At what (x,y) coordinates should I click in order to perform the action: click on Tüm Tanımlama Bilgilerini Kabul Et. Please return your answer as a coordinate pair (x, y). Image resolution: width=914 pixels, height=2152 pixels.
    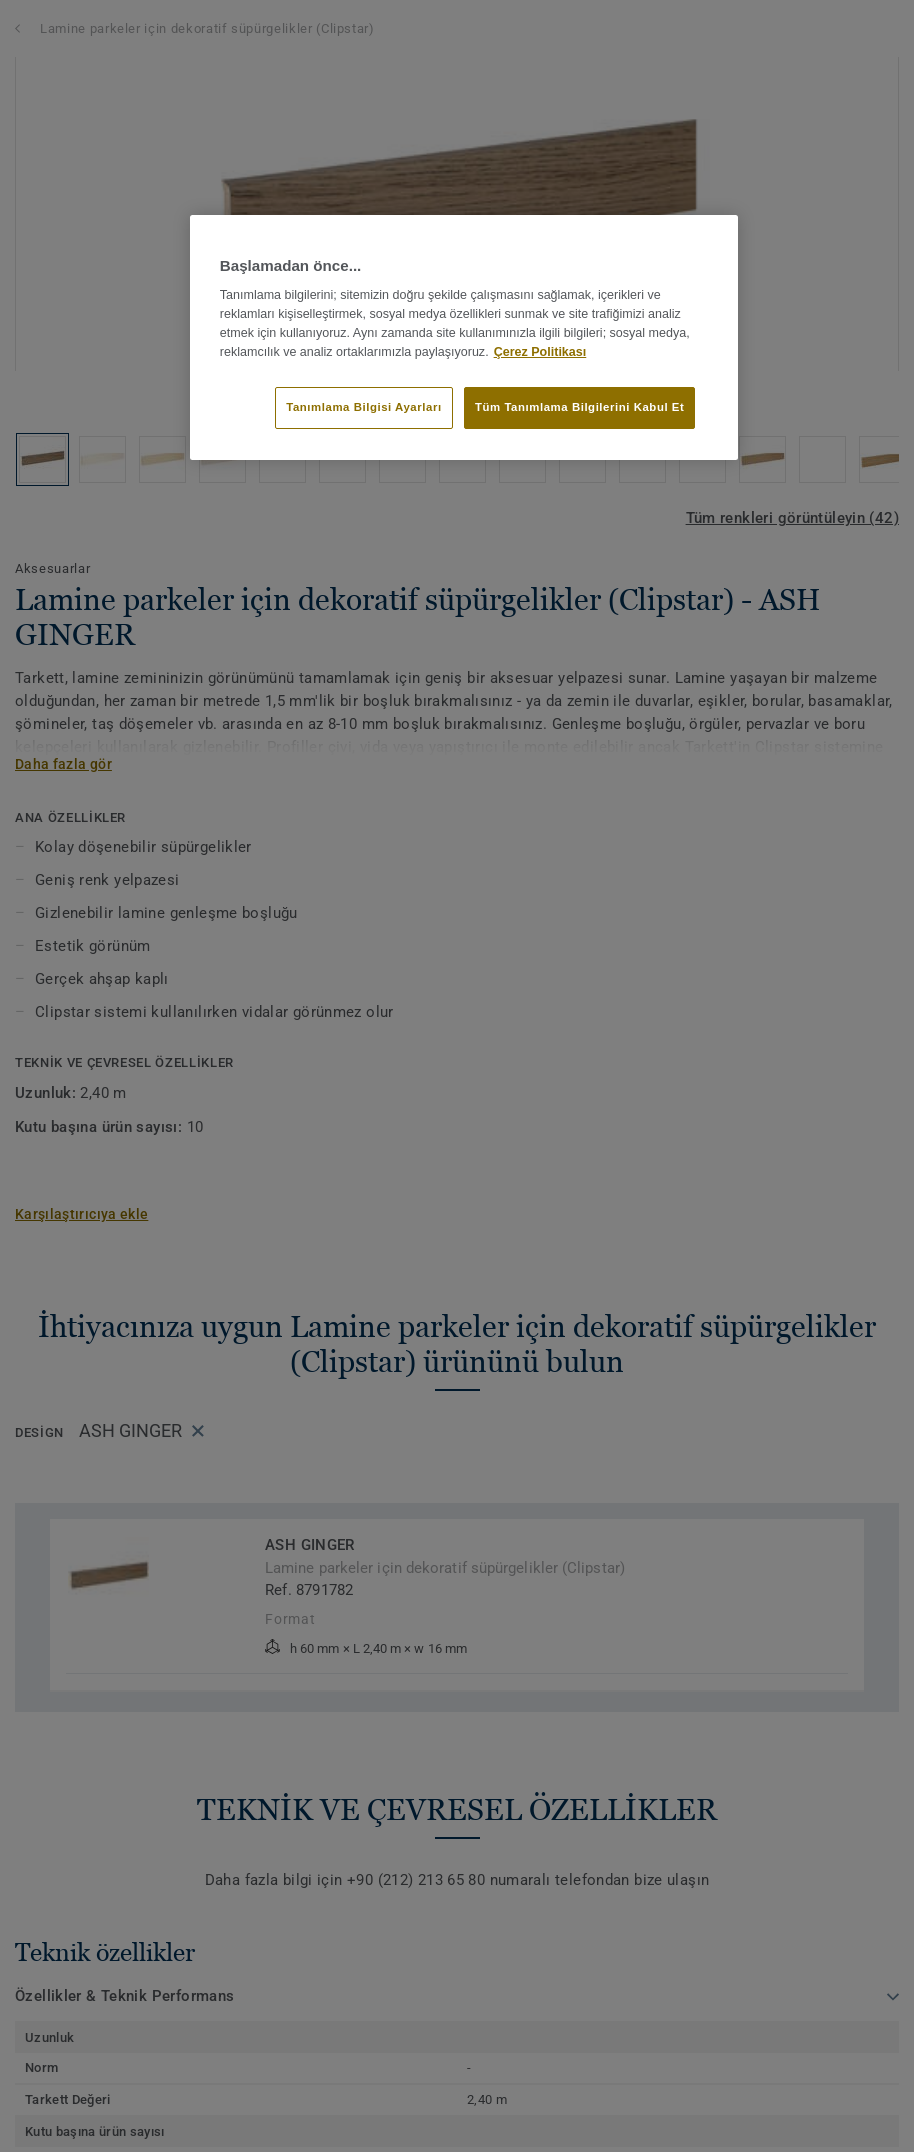
    Looking at the image, I should click on (579, 407).